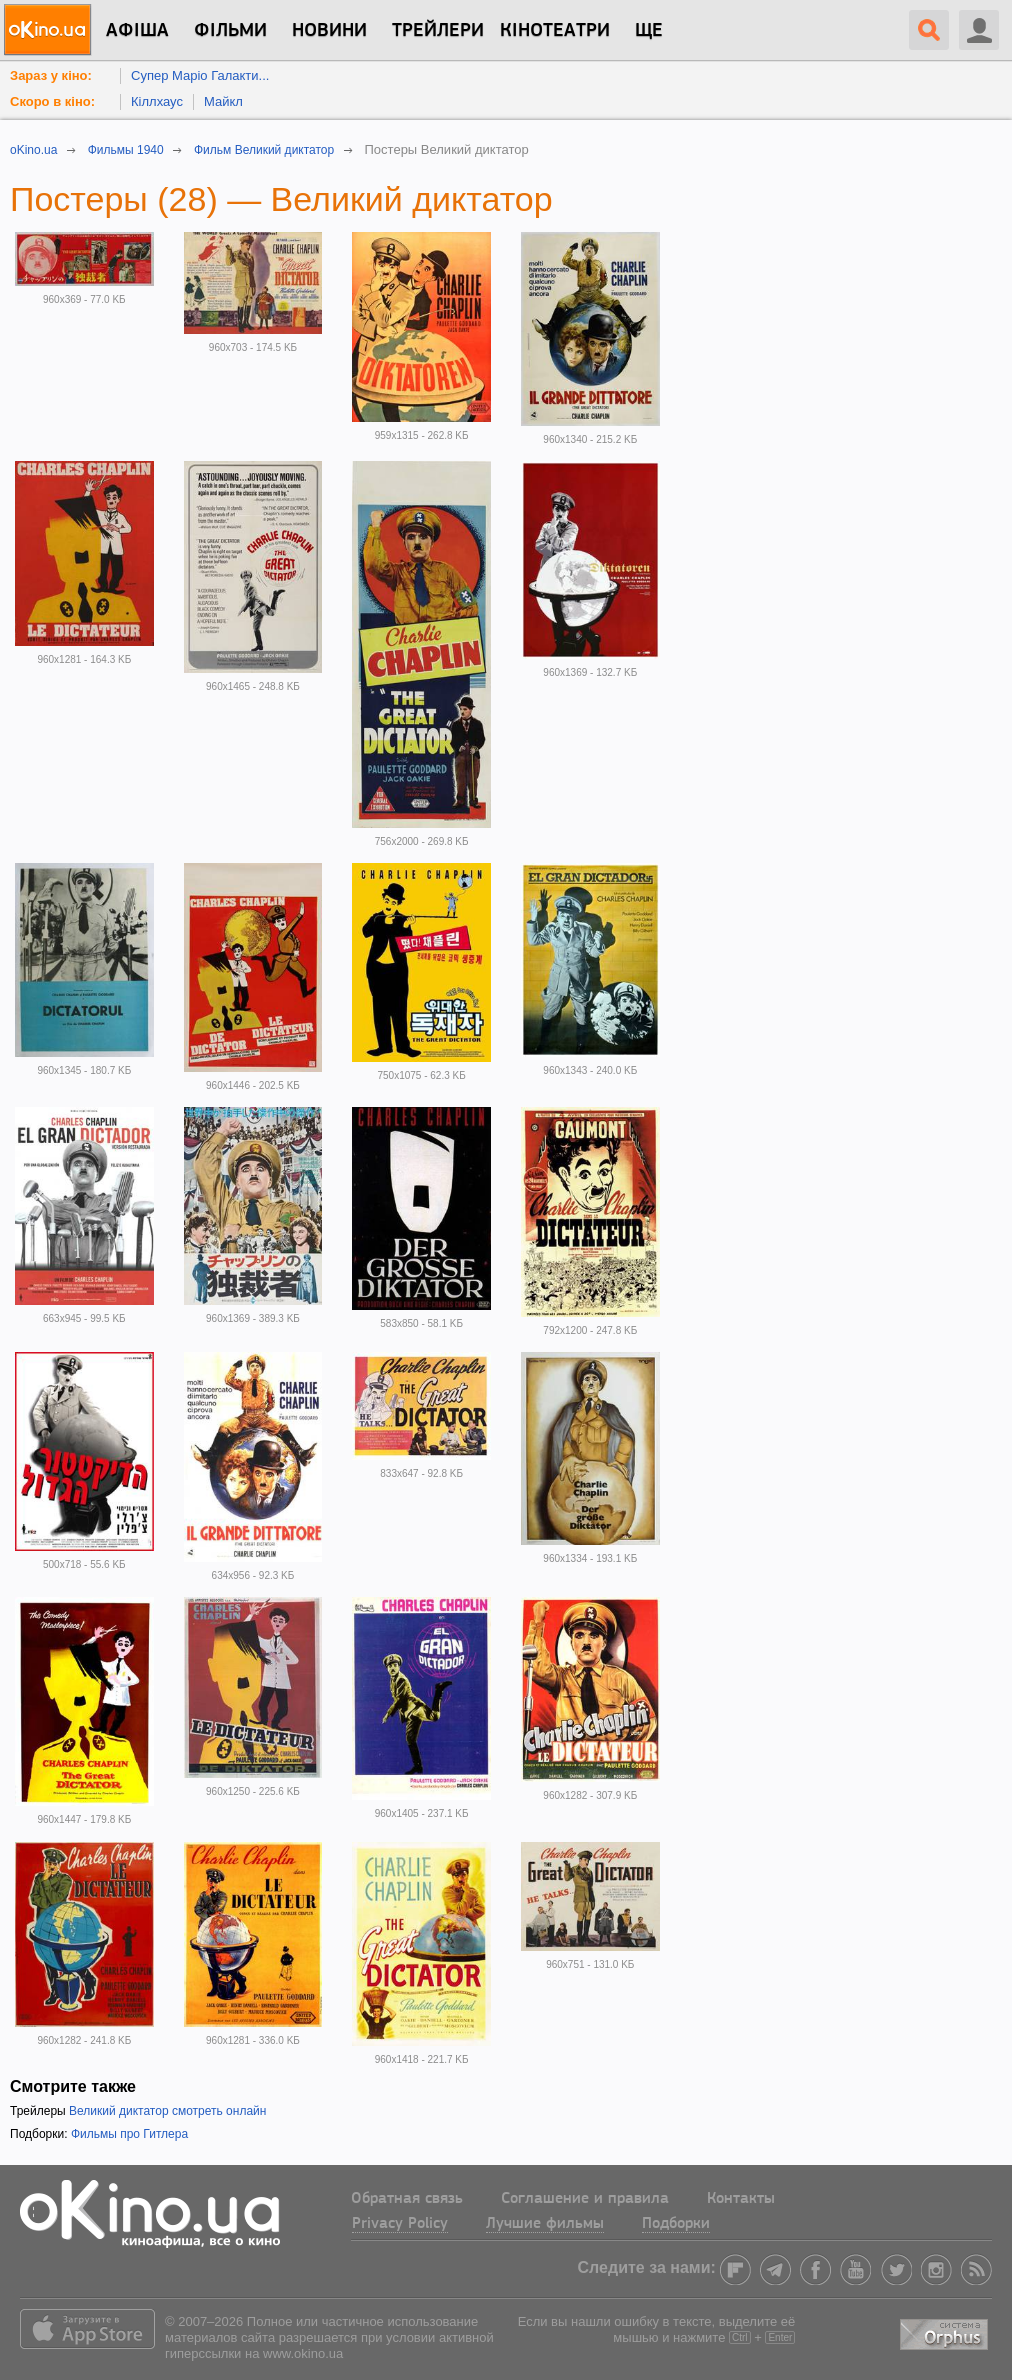 Image resolution: width=1012 pixels, height=2380 pixels. Describe the element at coordinates (329, 31) in the screenshot. I see `новини` at that location.